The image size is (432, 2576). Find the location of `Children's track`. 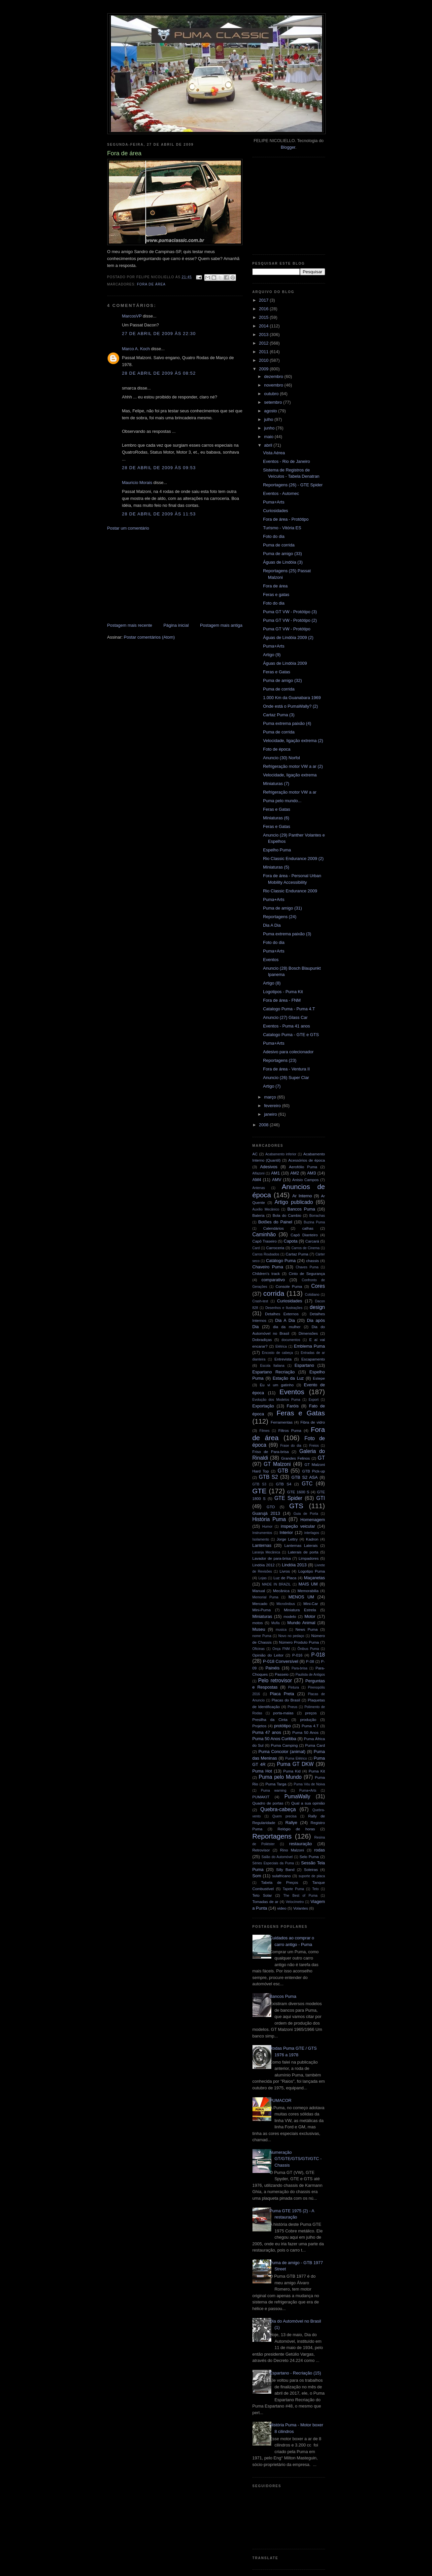

Children's track is located at coordinates (266, 1273).